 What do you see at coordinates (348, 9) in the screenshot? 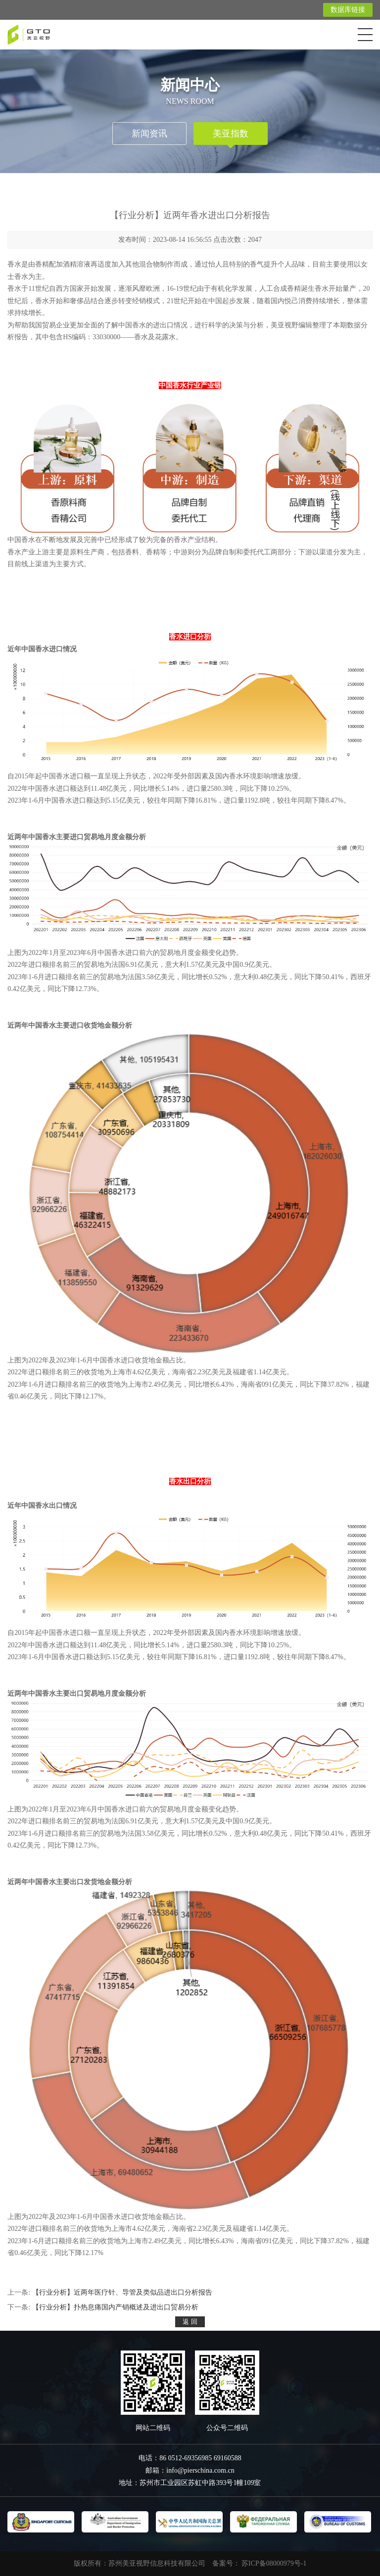
I see `数据库链接` at bounding box center [348, 9].